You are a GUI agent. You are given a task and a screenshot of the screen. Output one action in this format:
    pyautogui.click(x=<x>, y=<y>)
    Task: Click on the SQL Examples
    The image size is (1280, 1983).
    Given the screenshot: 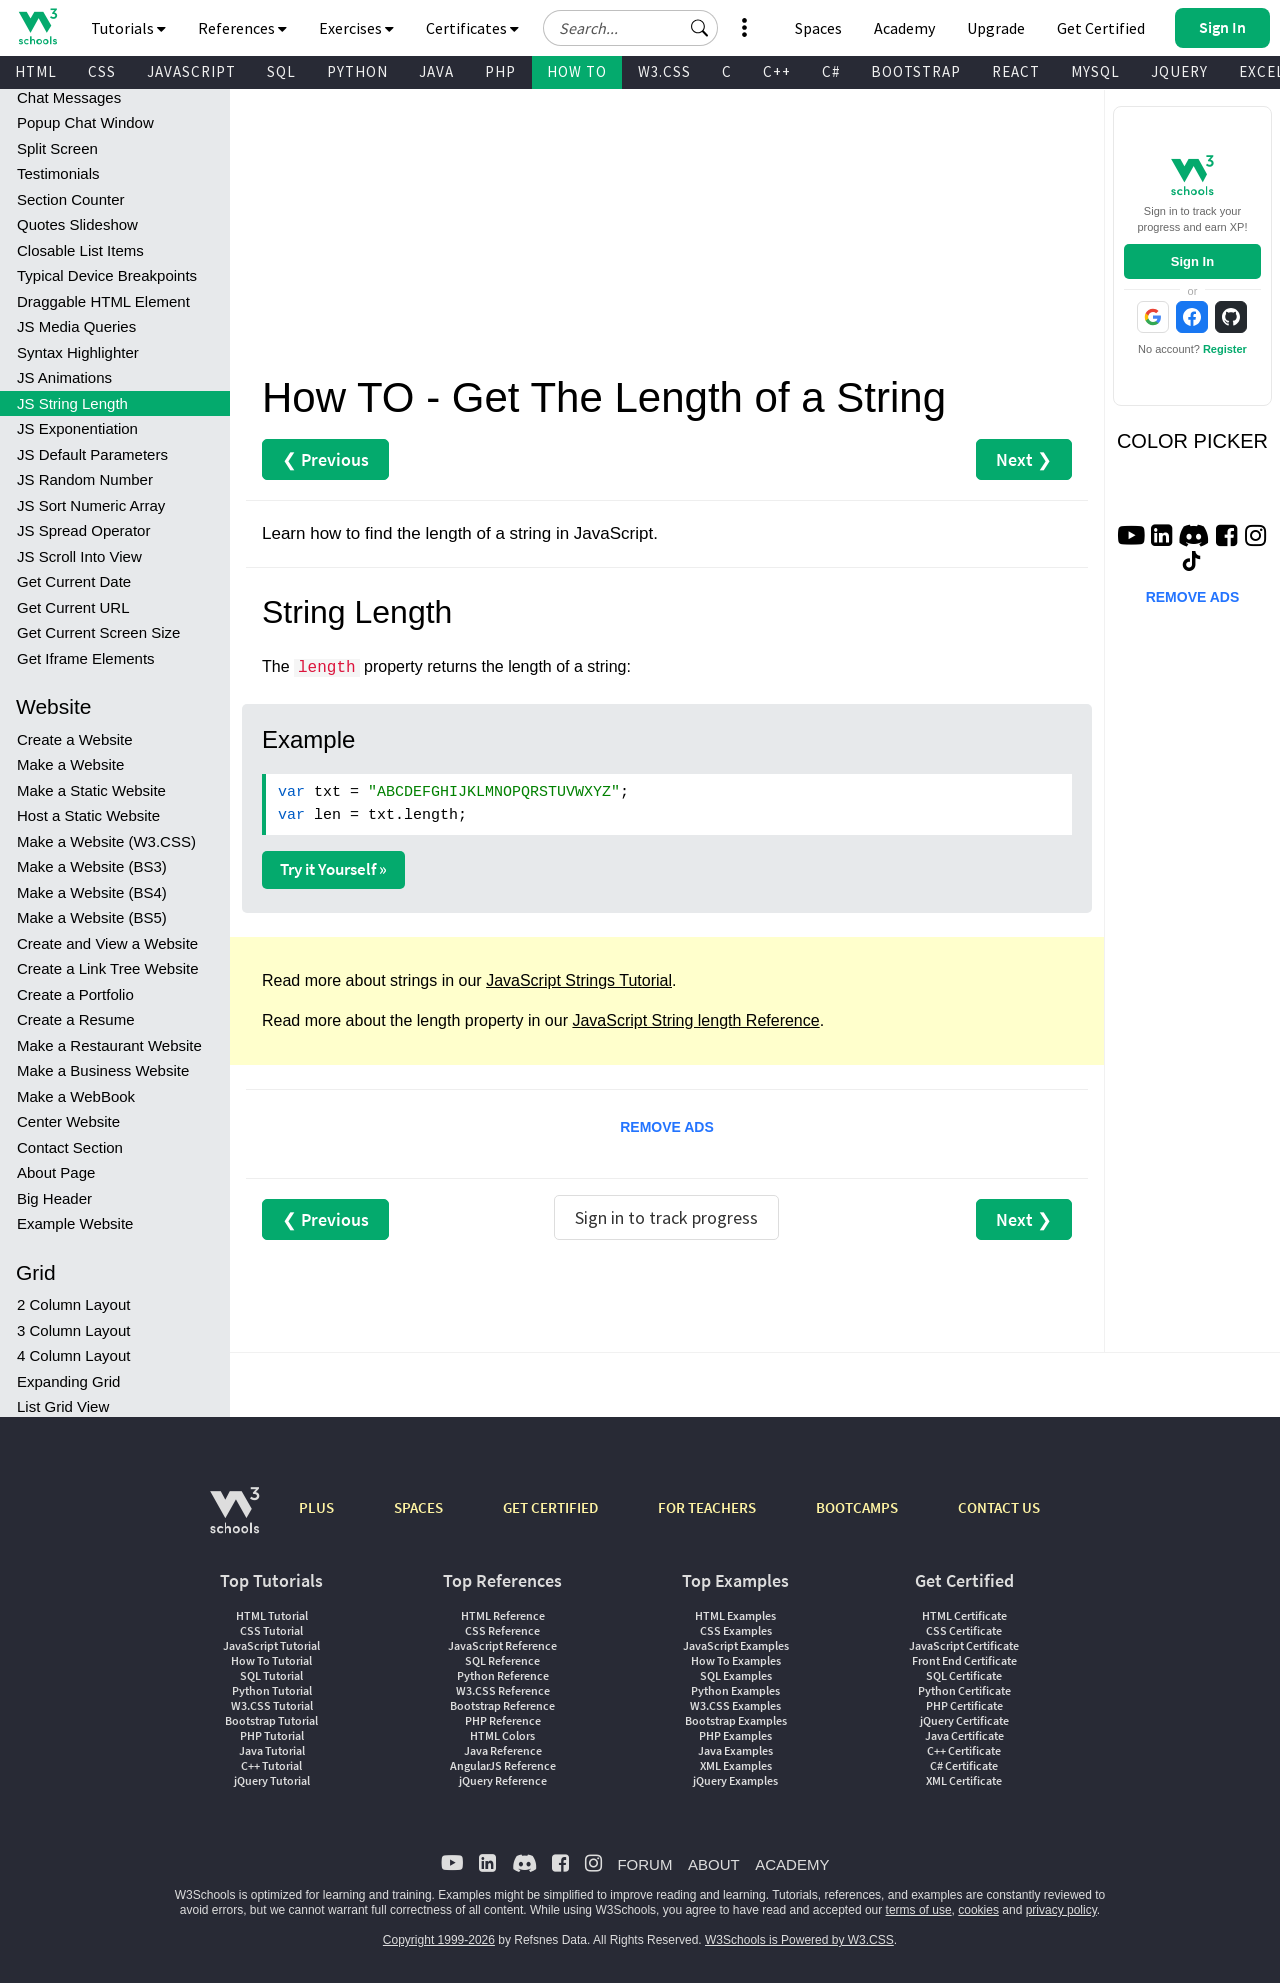 What is the action you would take?
    pyautogui.click(x=736, y=1675)
    